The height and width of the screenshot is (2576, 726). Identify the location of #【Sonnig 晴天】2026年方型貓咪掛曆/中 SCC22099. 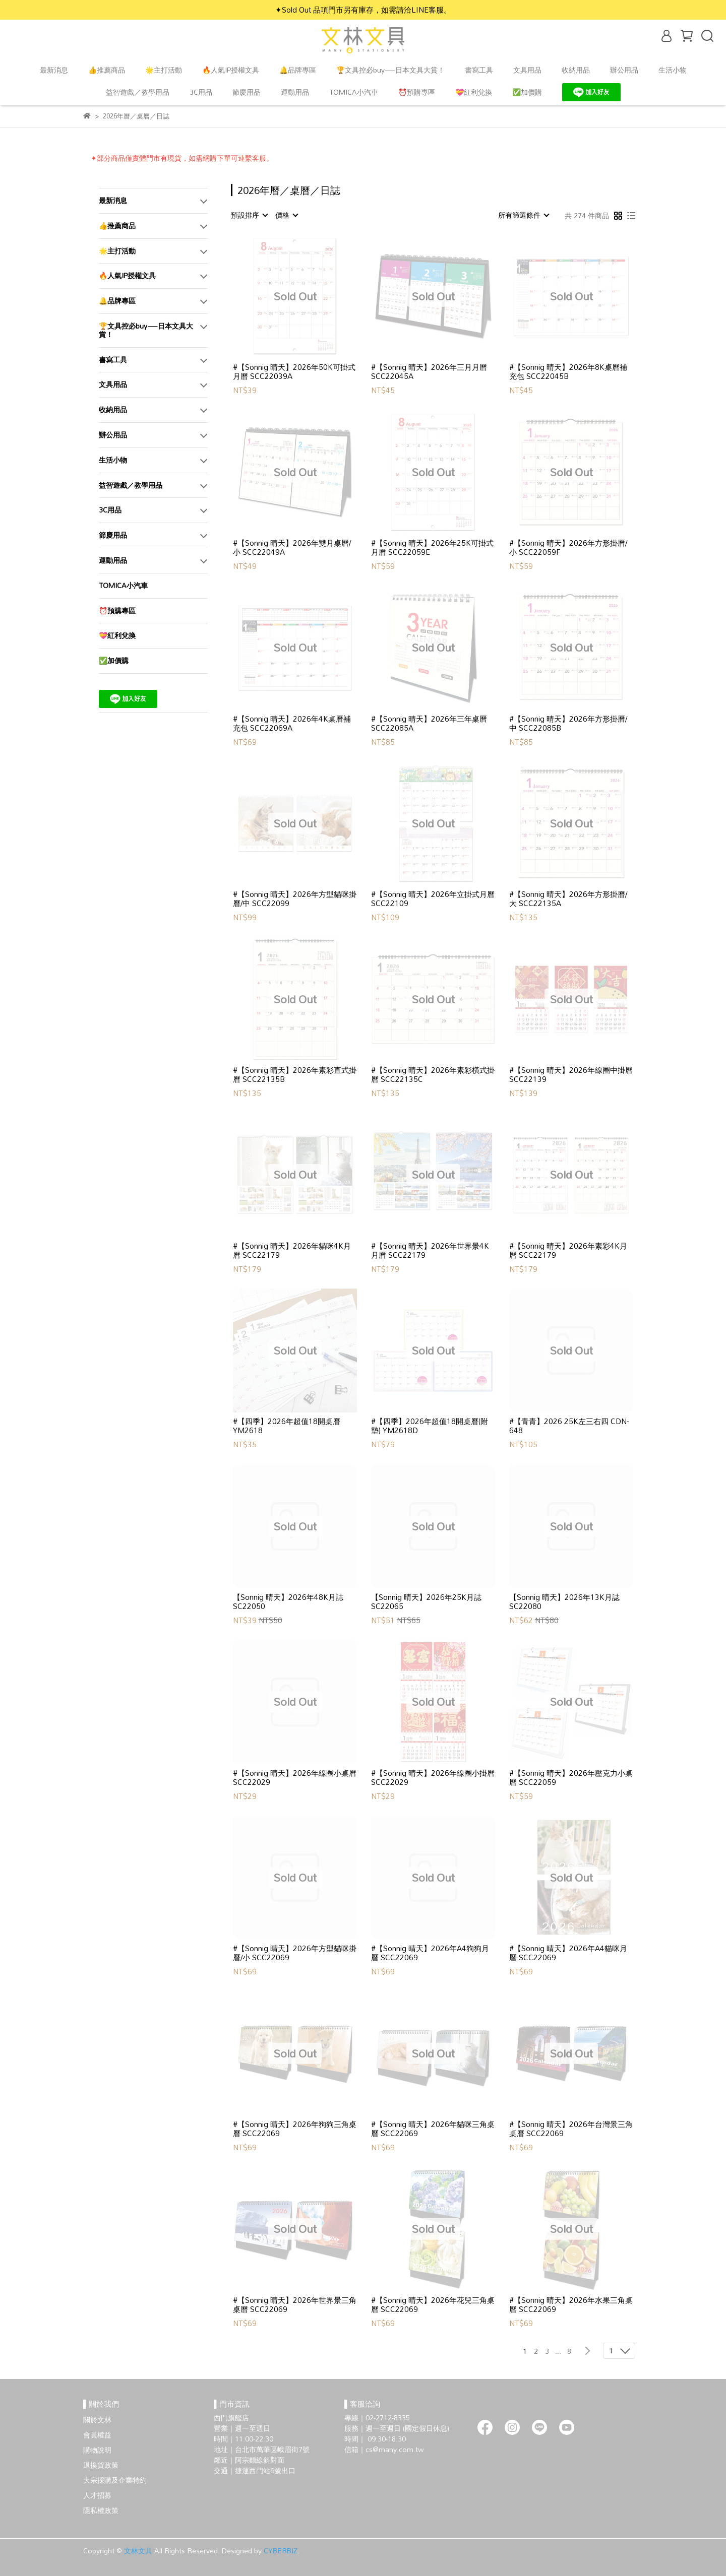
(294, 898).